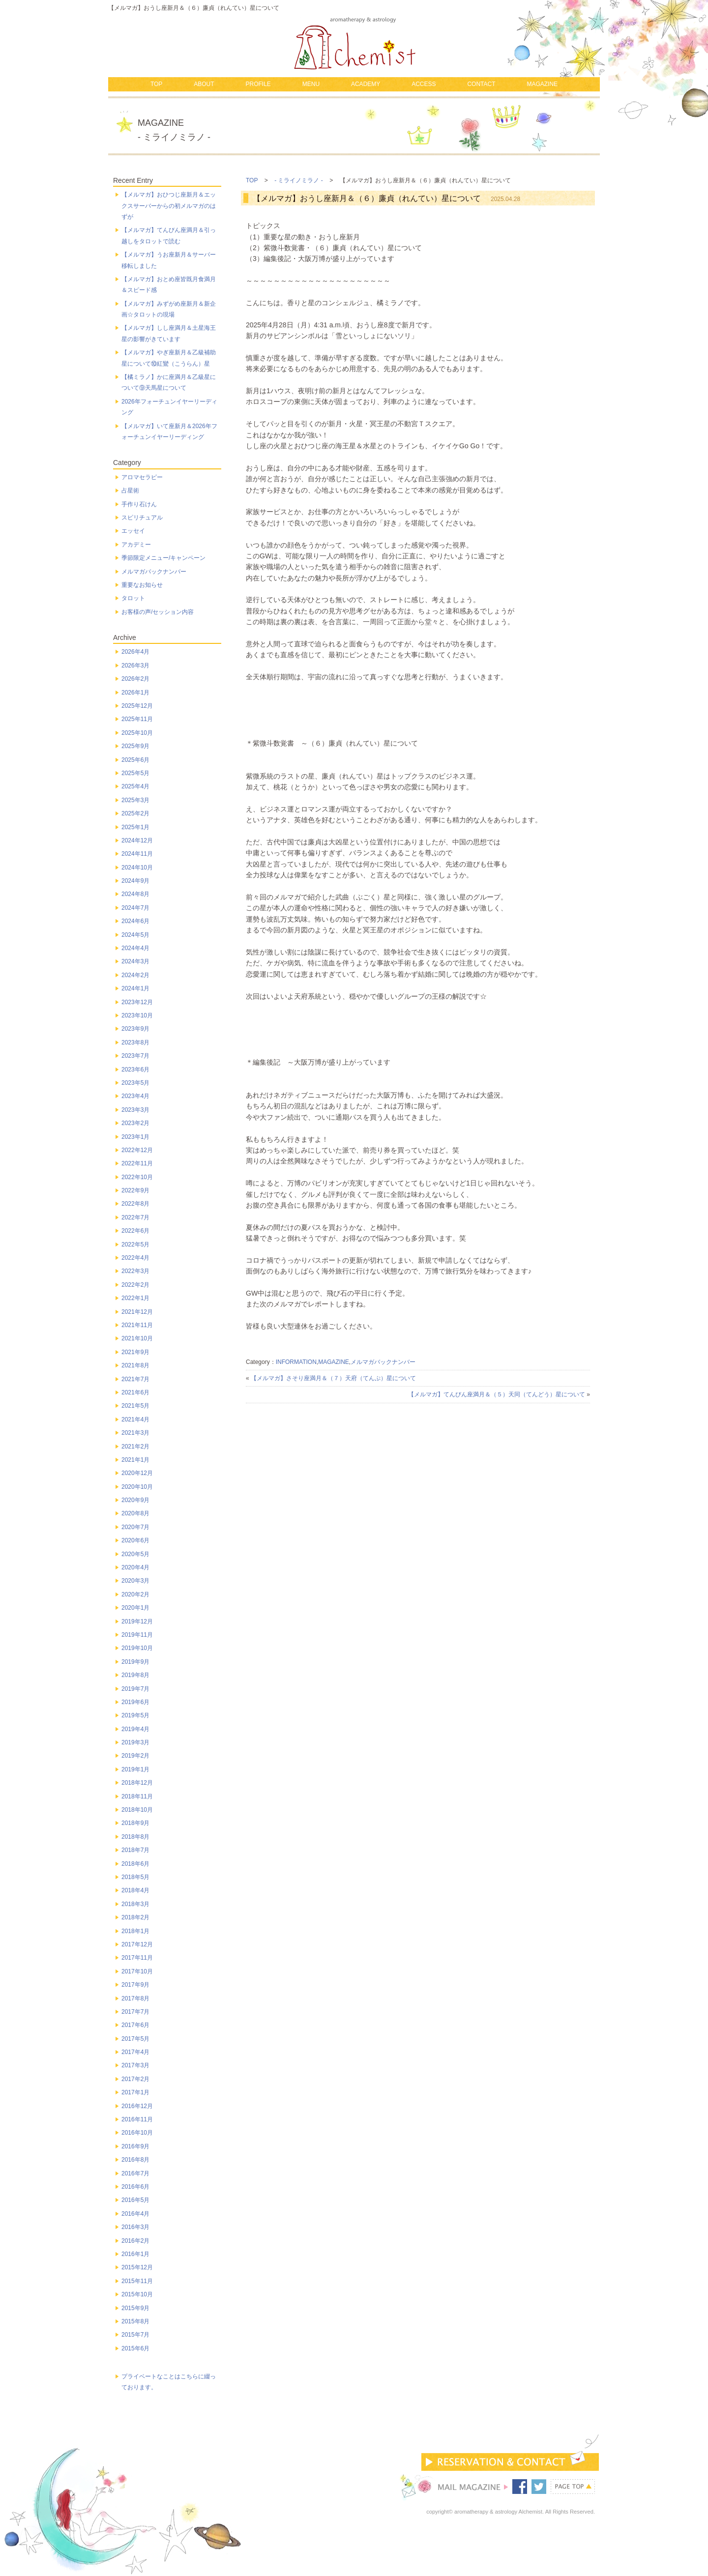 Image resolution: width=708 pixels, height=2576 pixels. I want to click on 2023年1月, so click(135, 1136).